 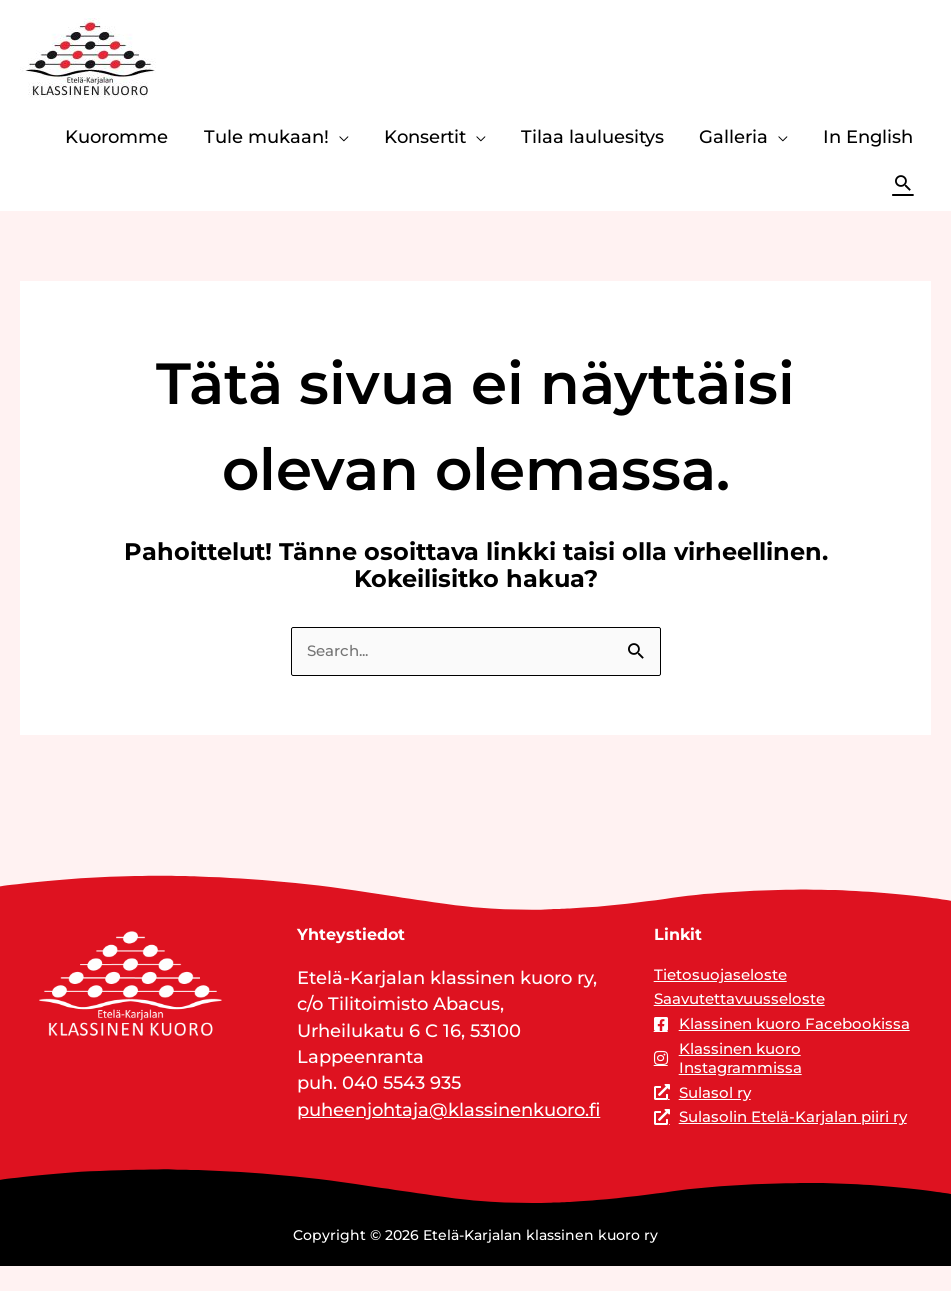 I want to click on Tule mukaan!, so click(x=266, y=136).